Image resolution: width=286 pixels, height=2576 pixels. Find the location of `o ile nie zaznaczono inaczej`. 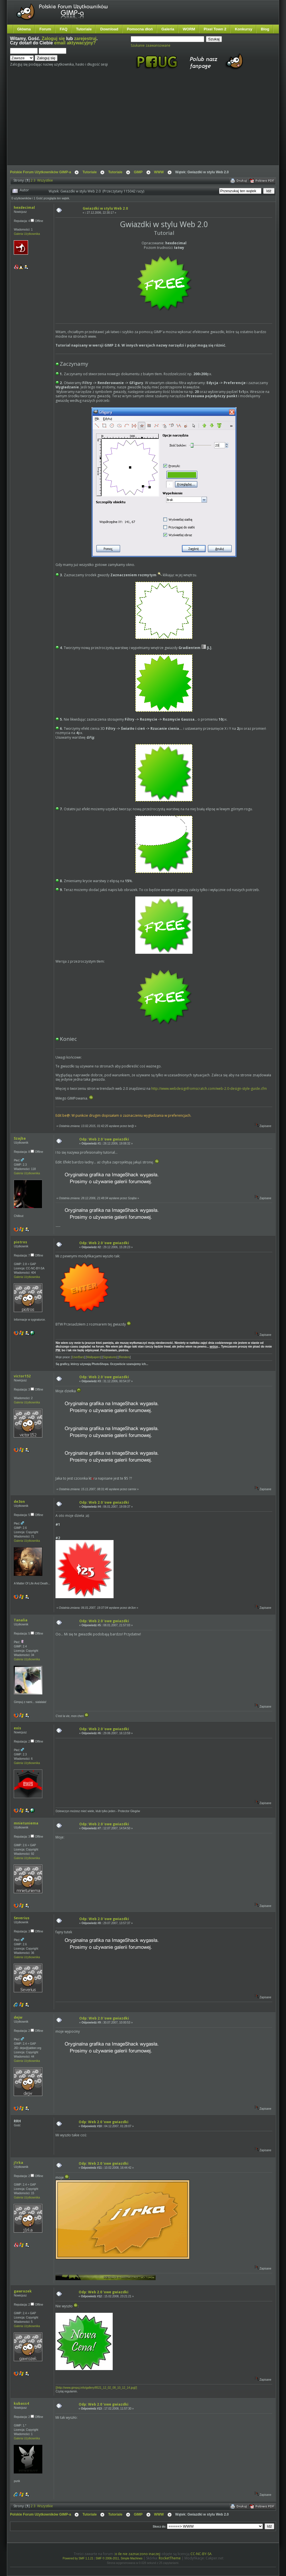

o ile nie zaznaczono inaczej is located at coordinates (137, 2553).